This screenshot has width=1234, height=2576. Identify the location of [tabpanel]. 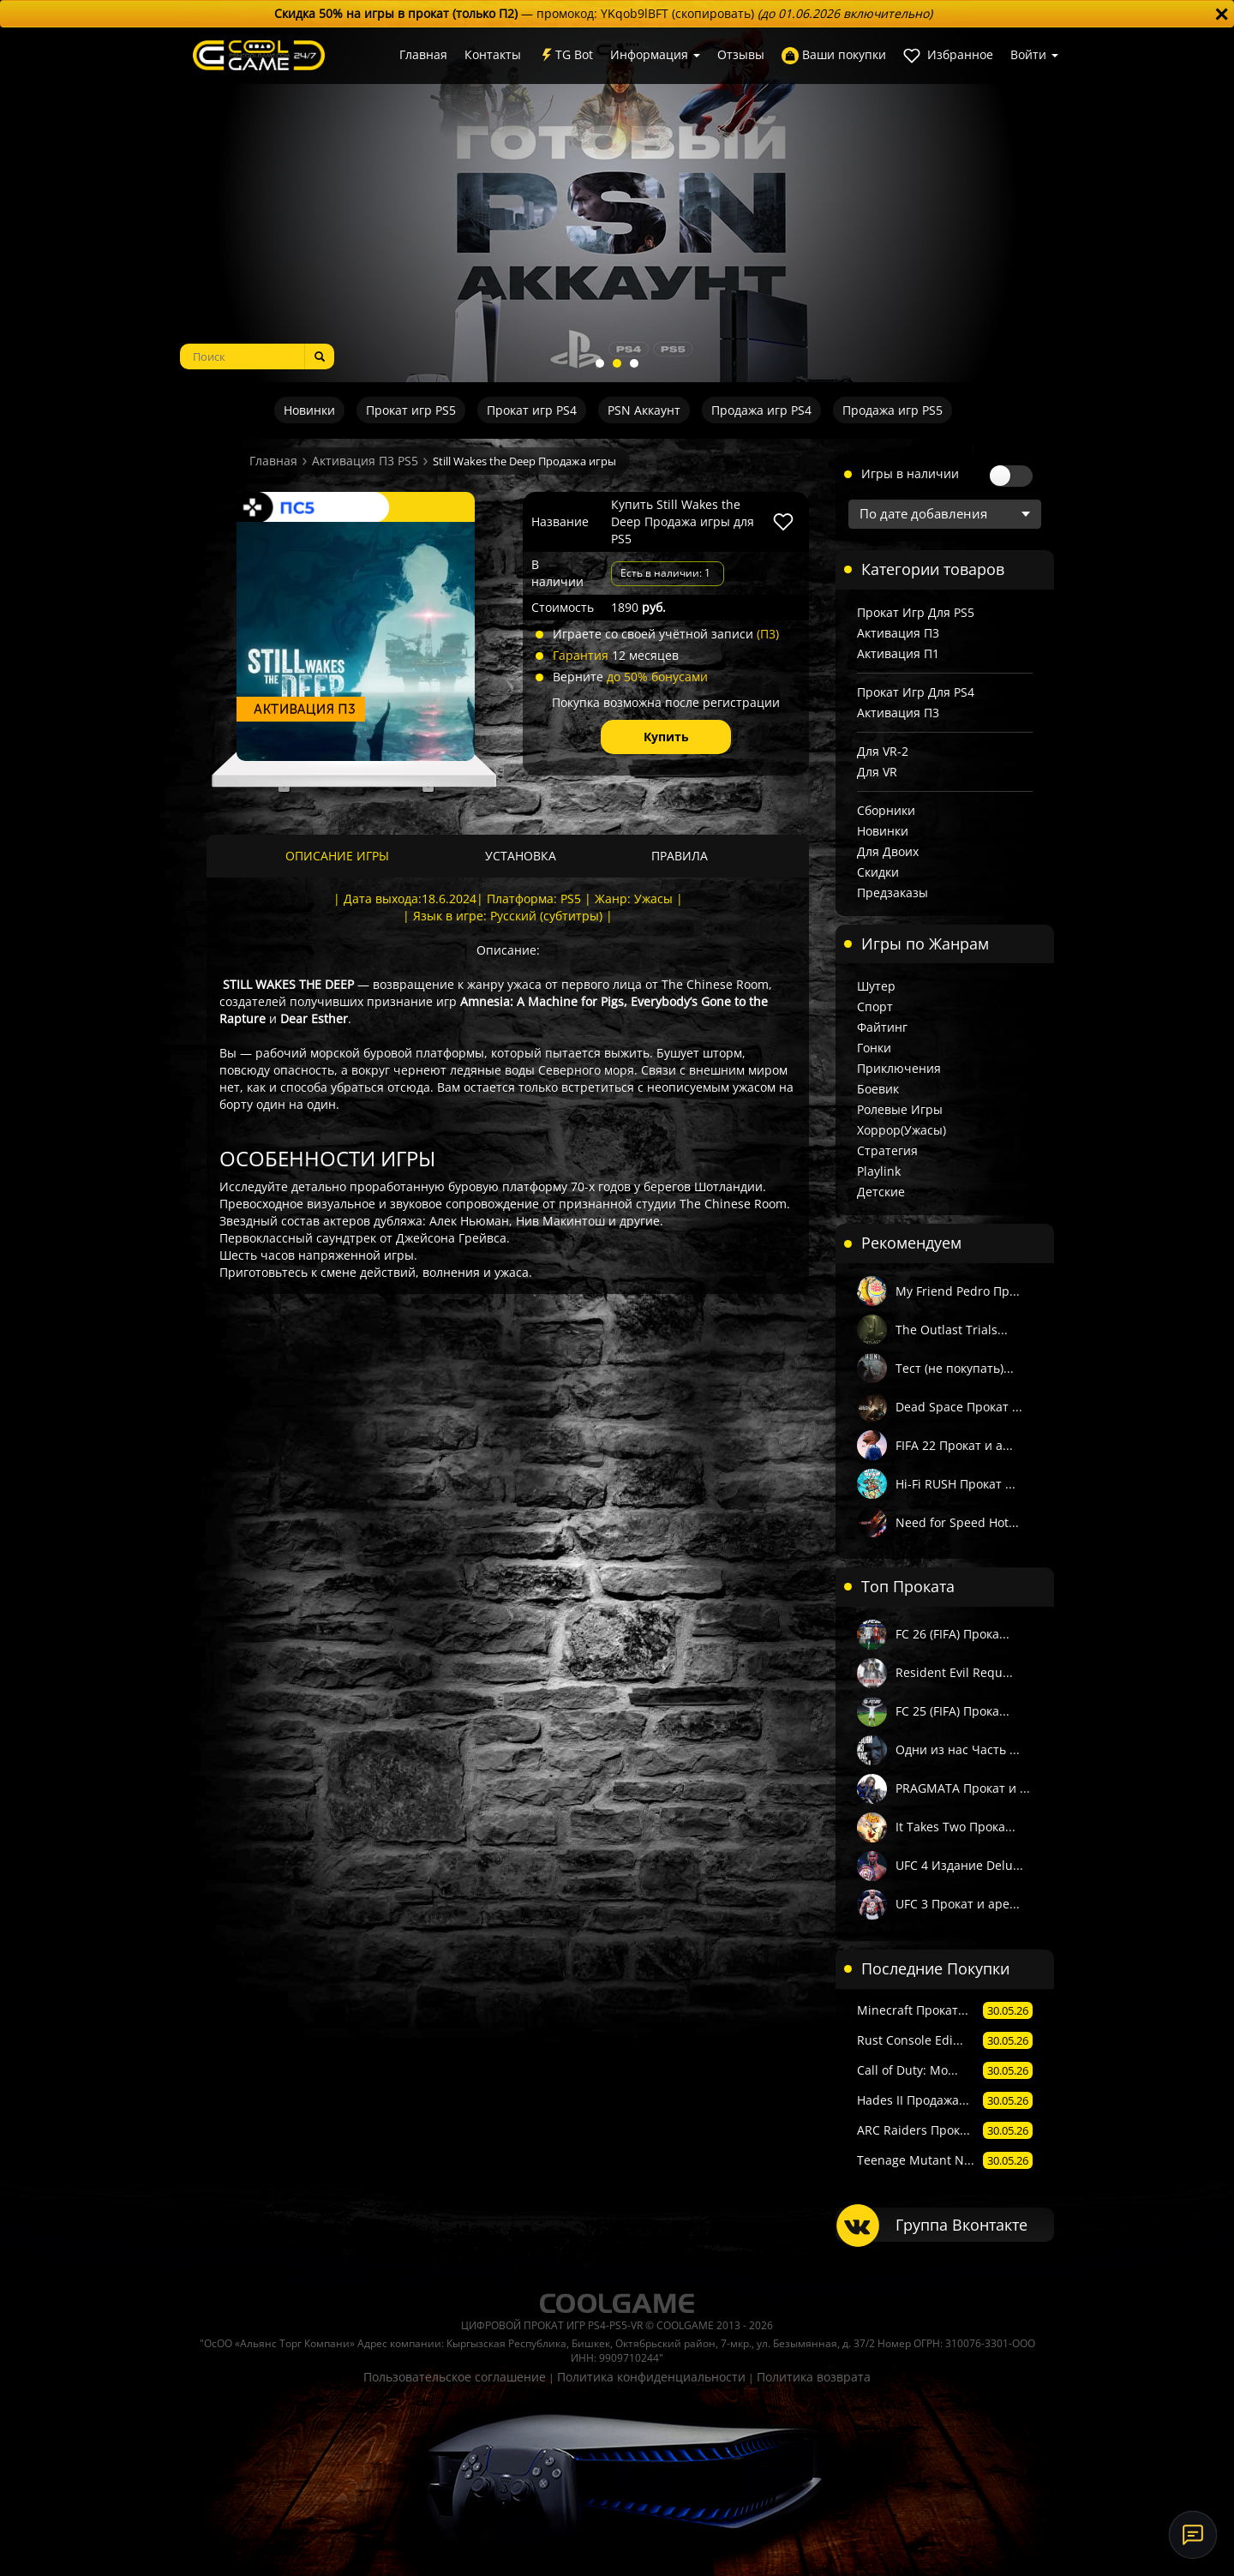
(617, 204).